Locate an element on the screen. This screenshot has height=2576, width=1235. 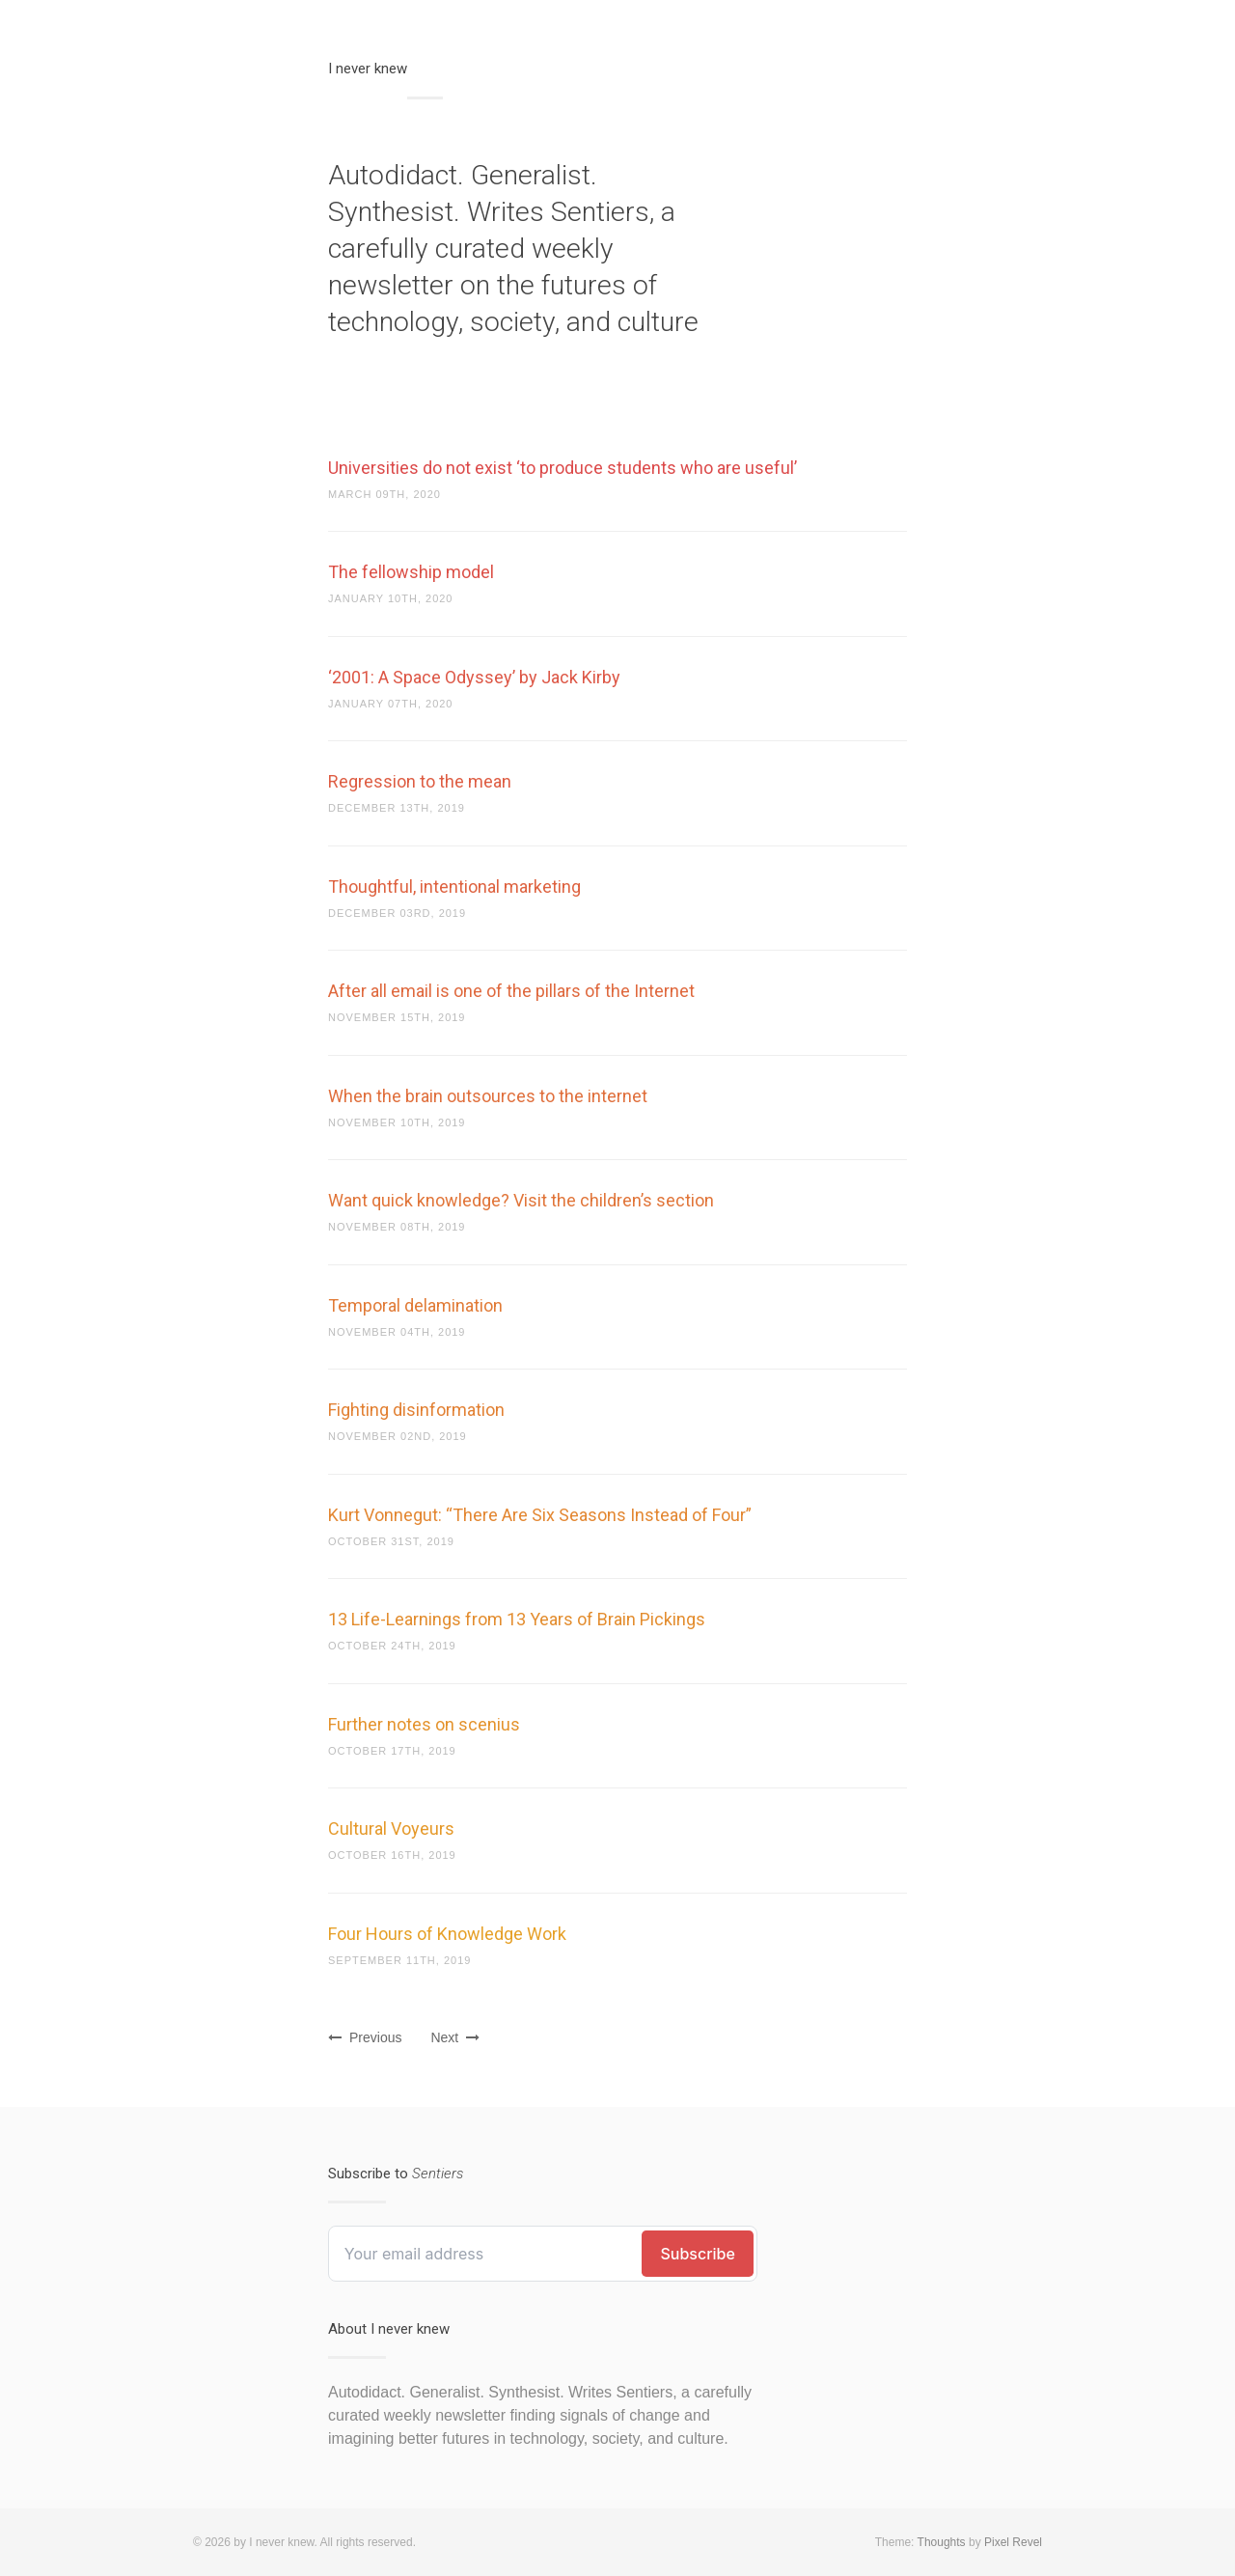
Cultural Voyeurs is located at coordinates (391, 1828).